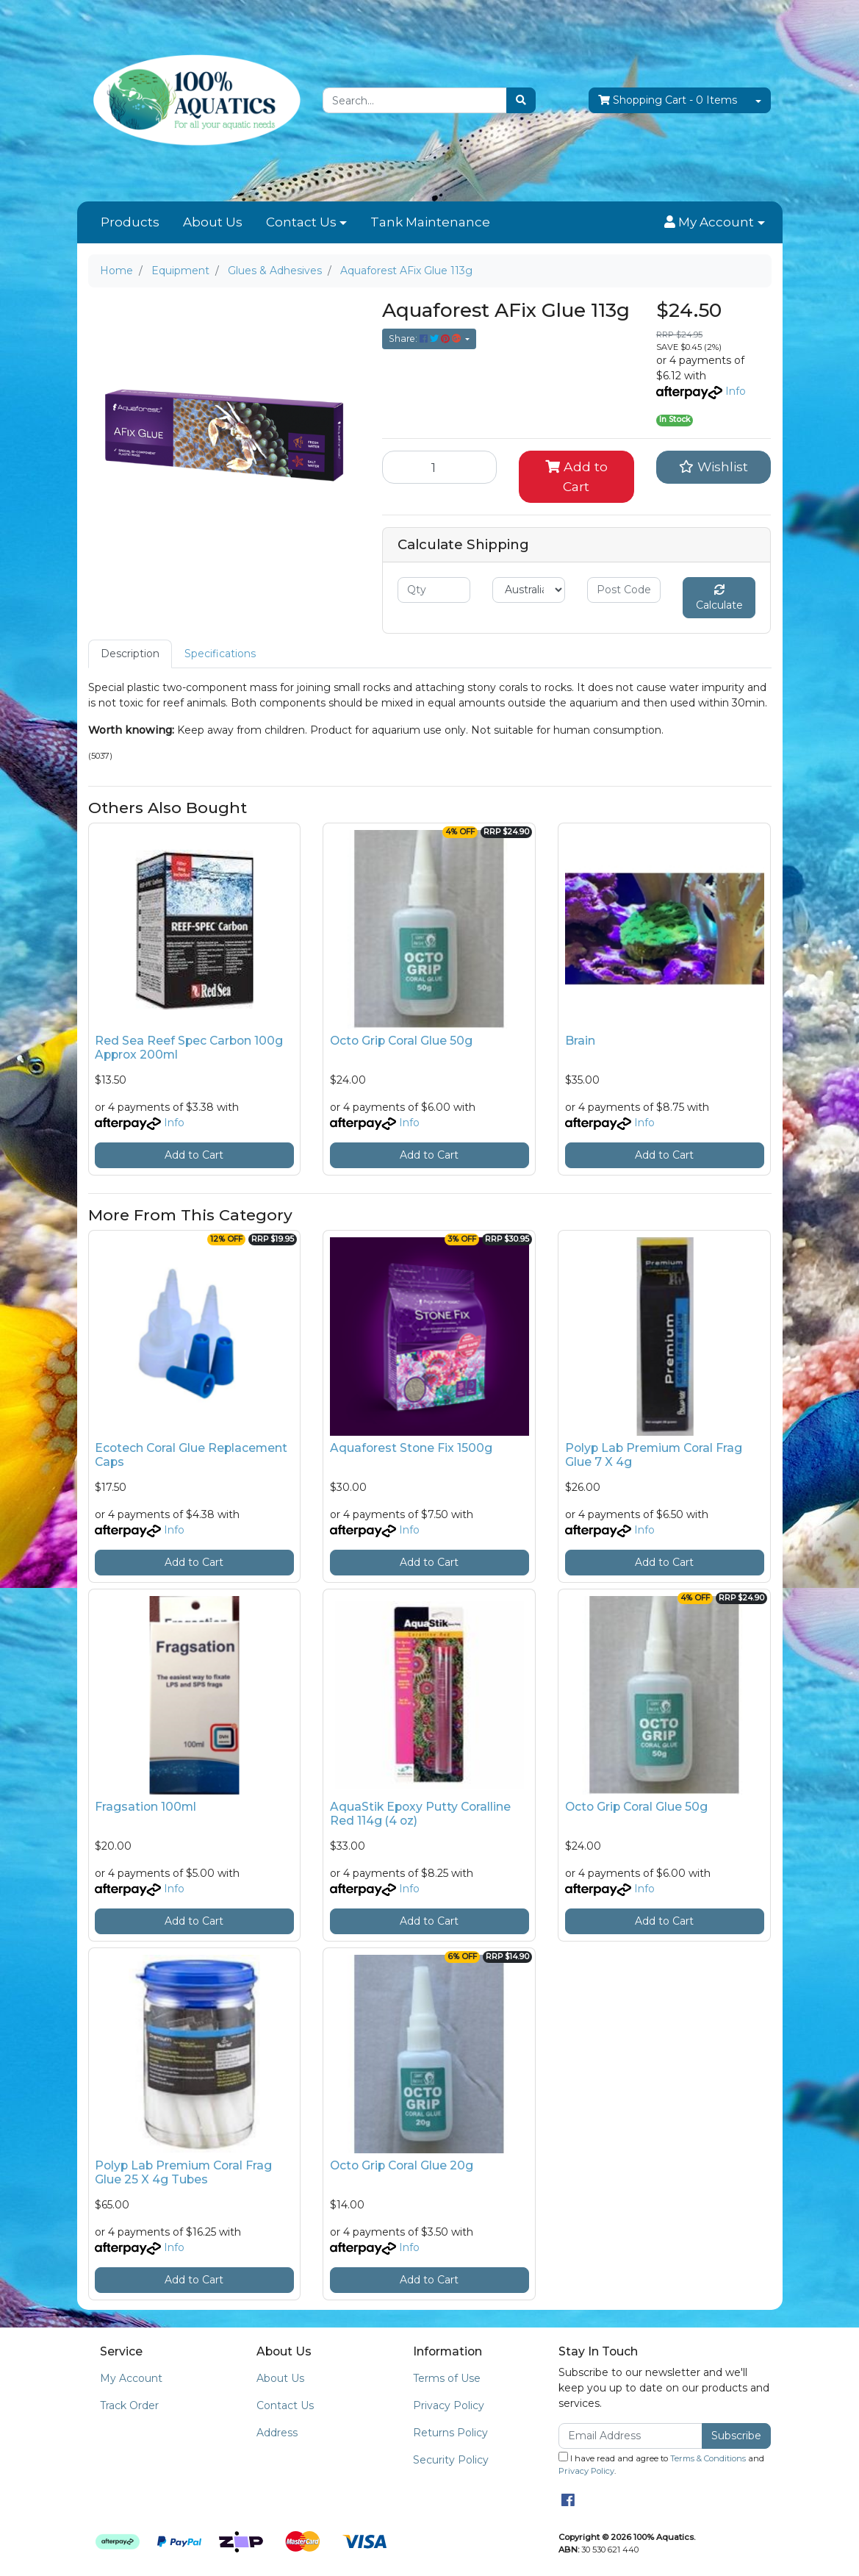  I want to click on Ecotech Coral Glue Replacement Caps, so click(191, 1455).